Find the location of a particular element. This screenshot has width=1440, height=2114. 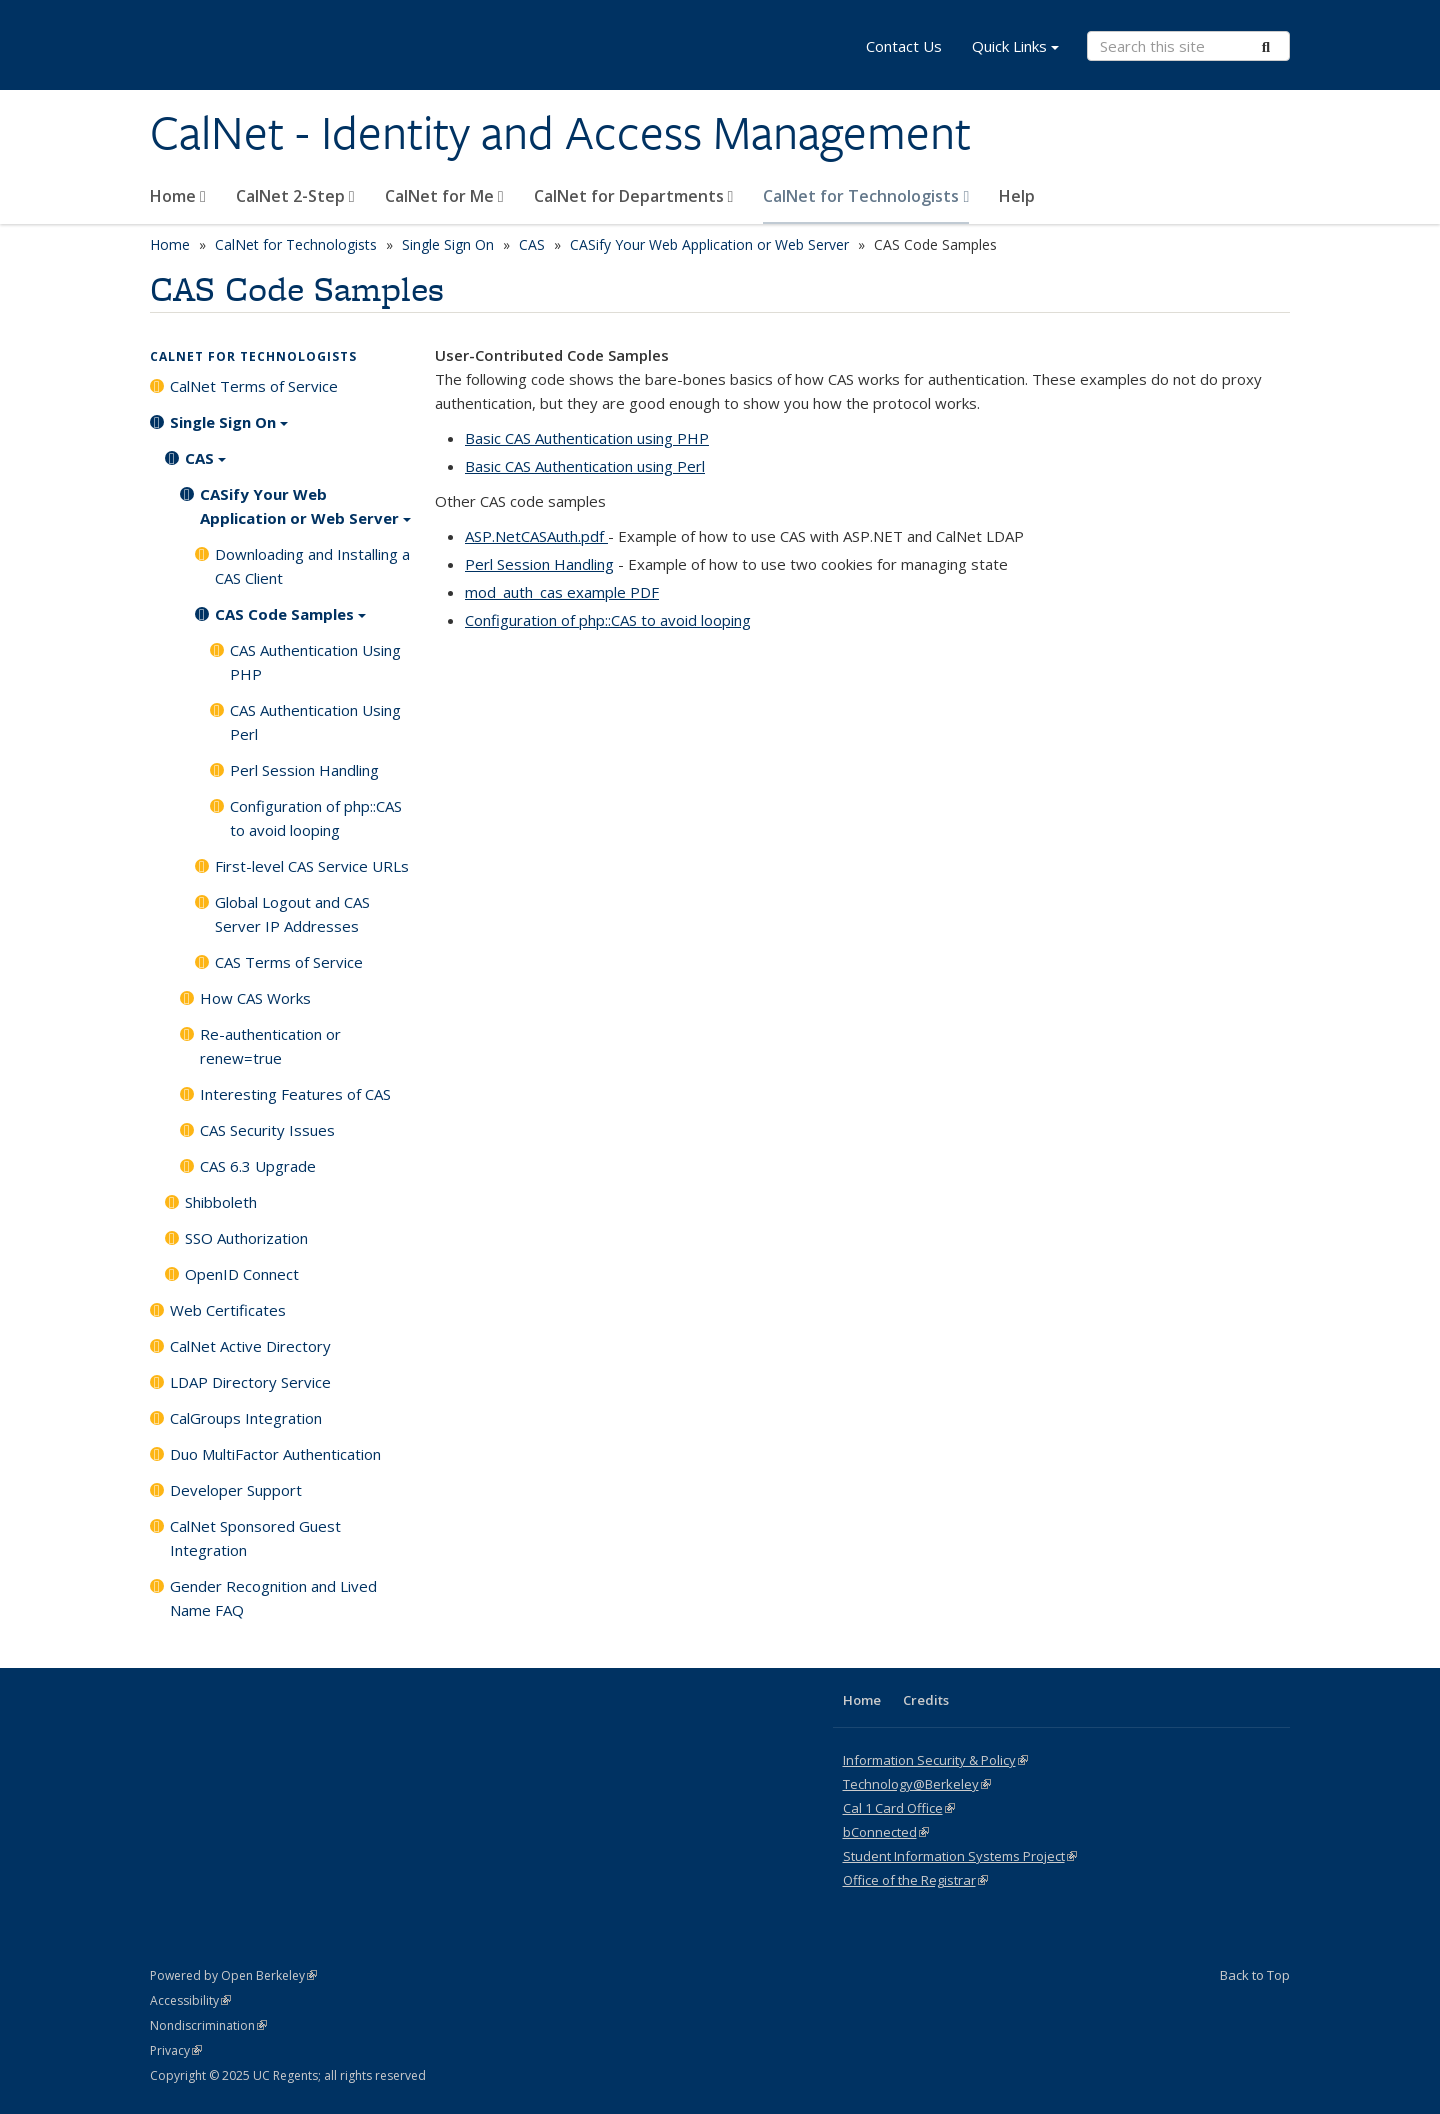

CASify Your Web Application or Web Server is located at coordinates (709, 244).